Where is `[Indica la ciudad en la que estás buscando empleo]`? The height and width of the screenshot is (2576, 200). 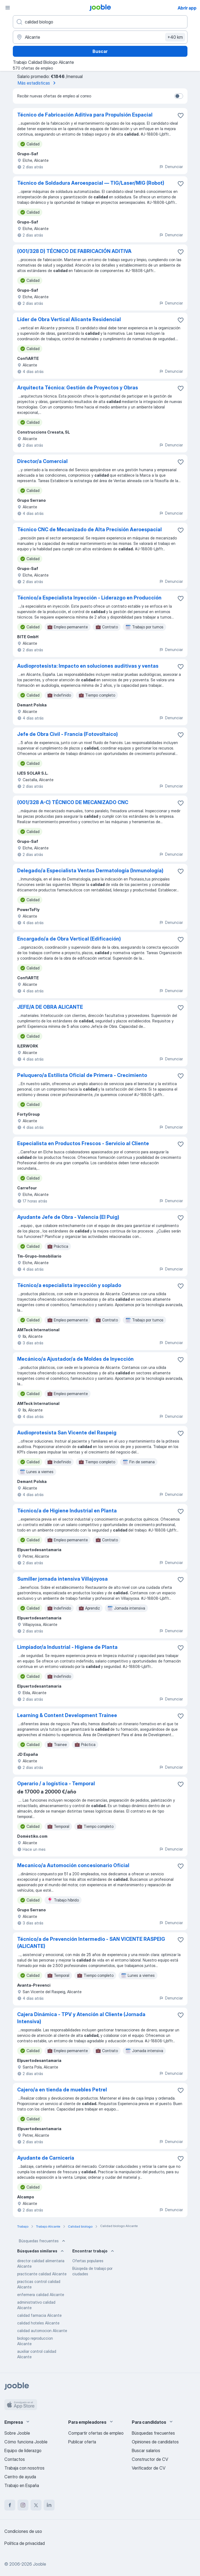
[Indica la ciudad en la que estás buscando empleo] is located at coordinates (100, 37).